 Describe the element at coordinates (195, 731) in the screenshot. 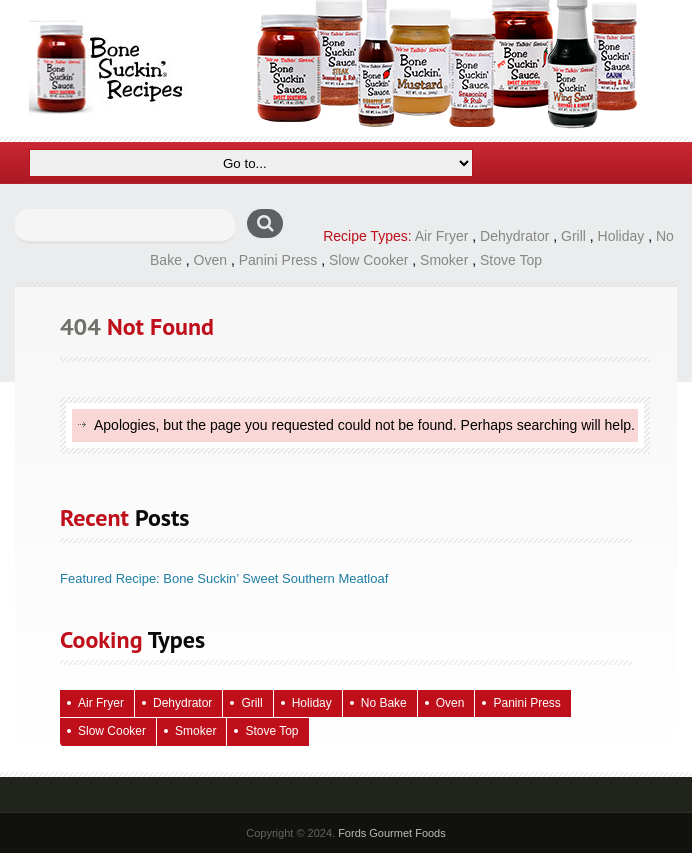

I see `Smoker [Smoker (4 items)]` at that location.